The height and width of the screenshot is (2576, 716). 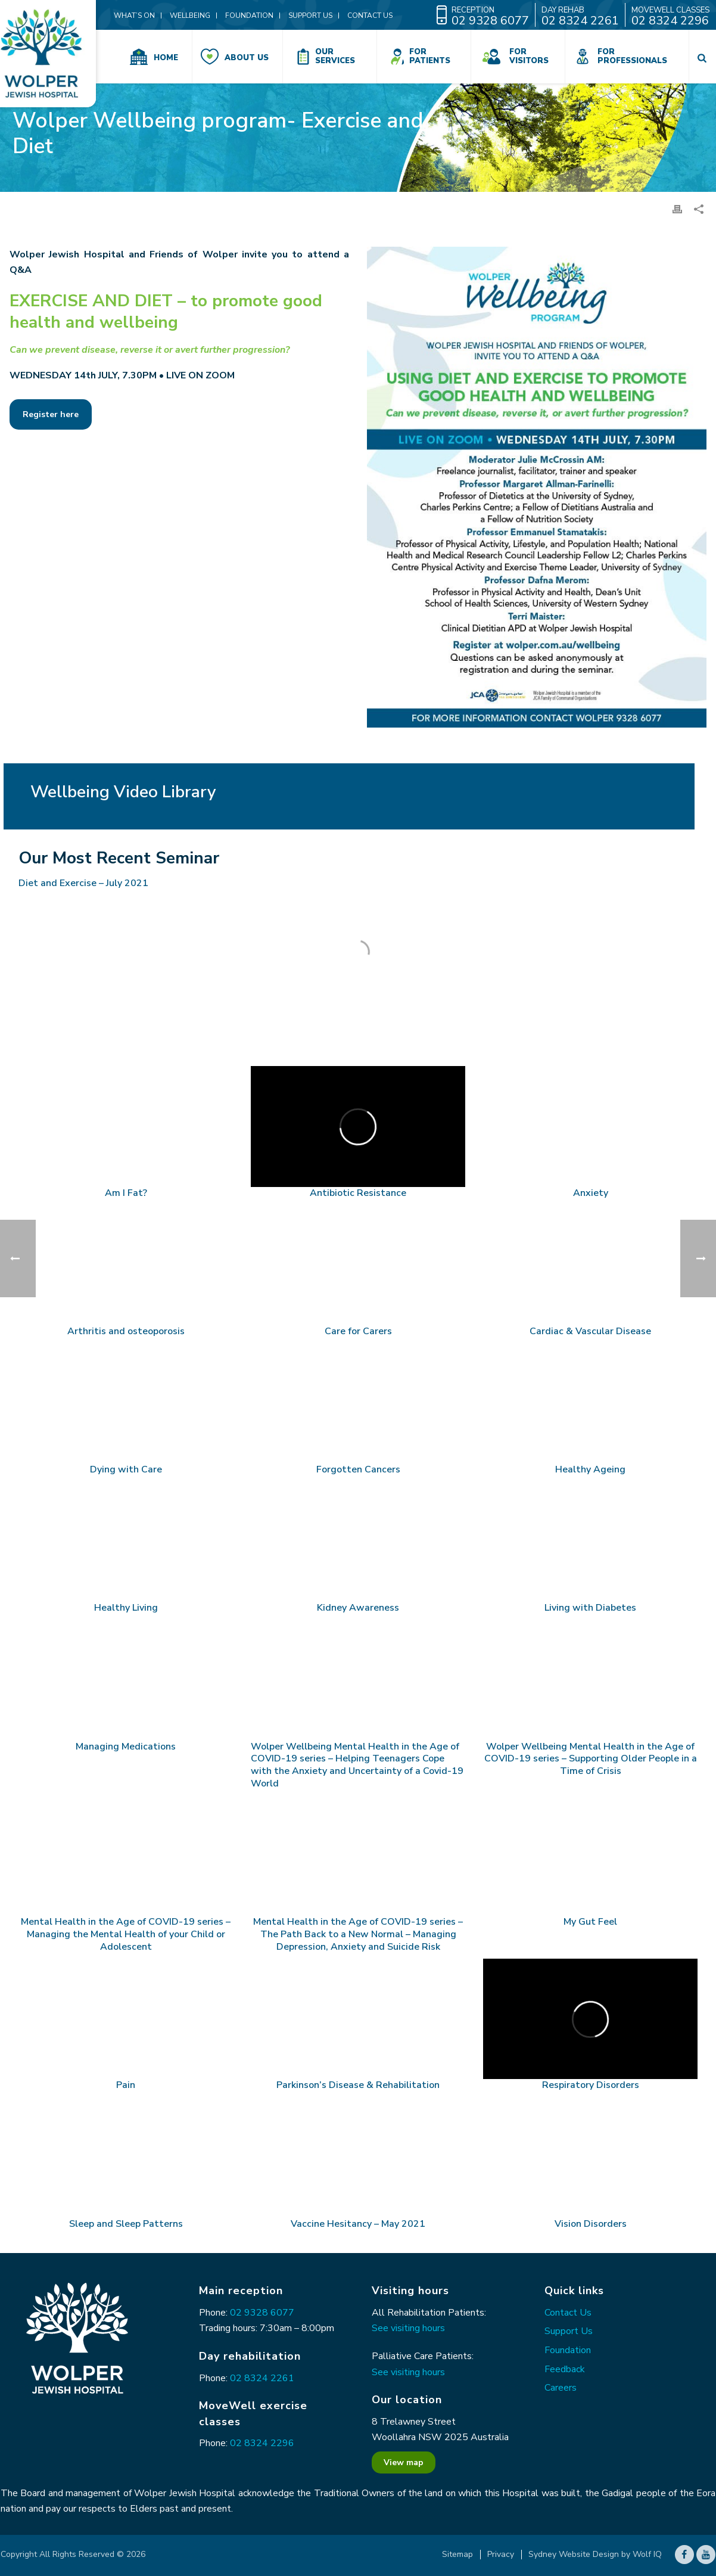 I want to click on Careers, so click(x=560, y=2387).